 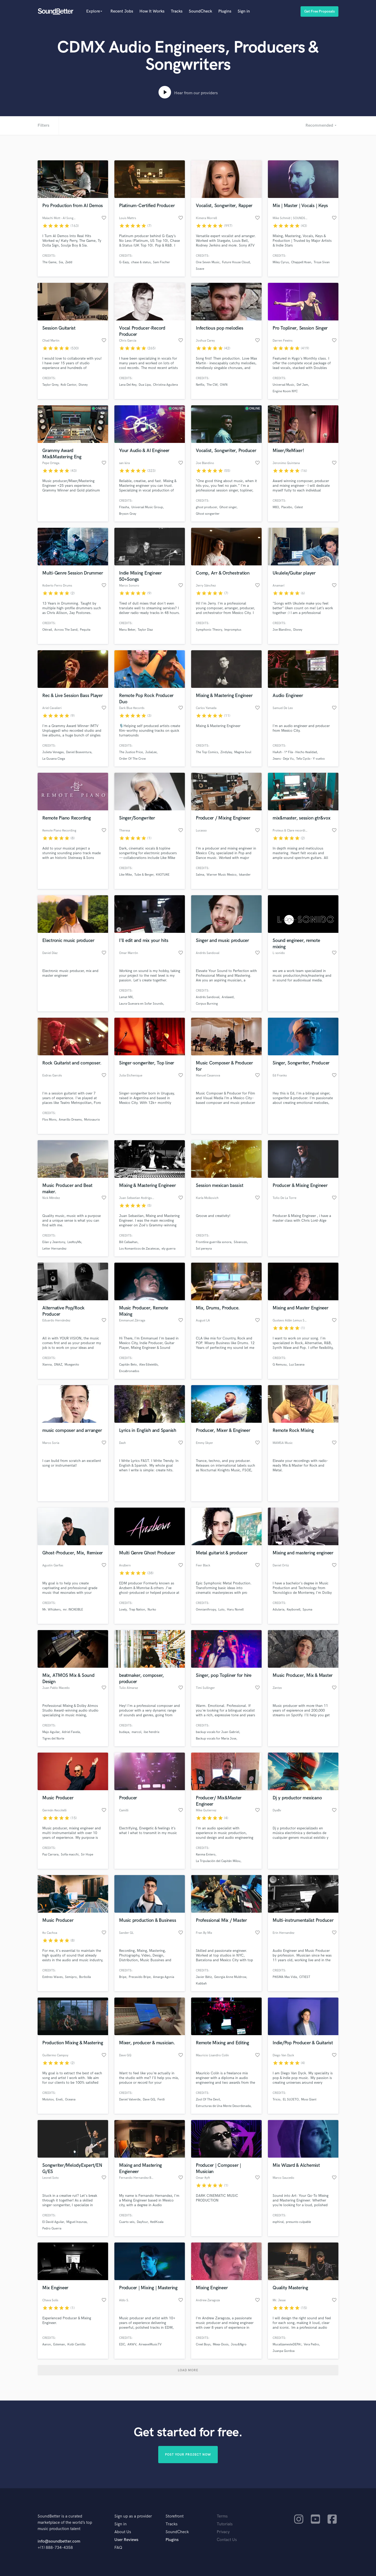 What do you see at coordinates (276, 2099) in the screenshot?
I see `Tricio` at bounding box center [276, 2099].